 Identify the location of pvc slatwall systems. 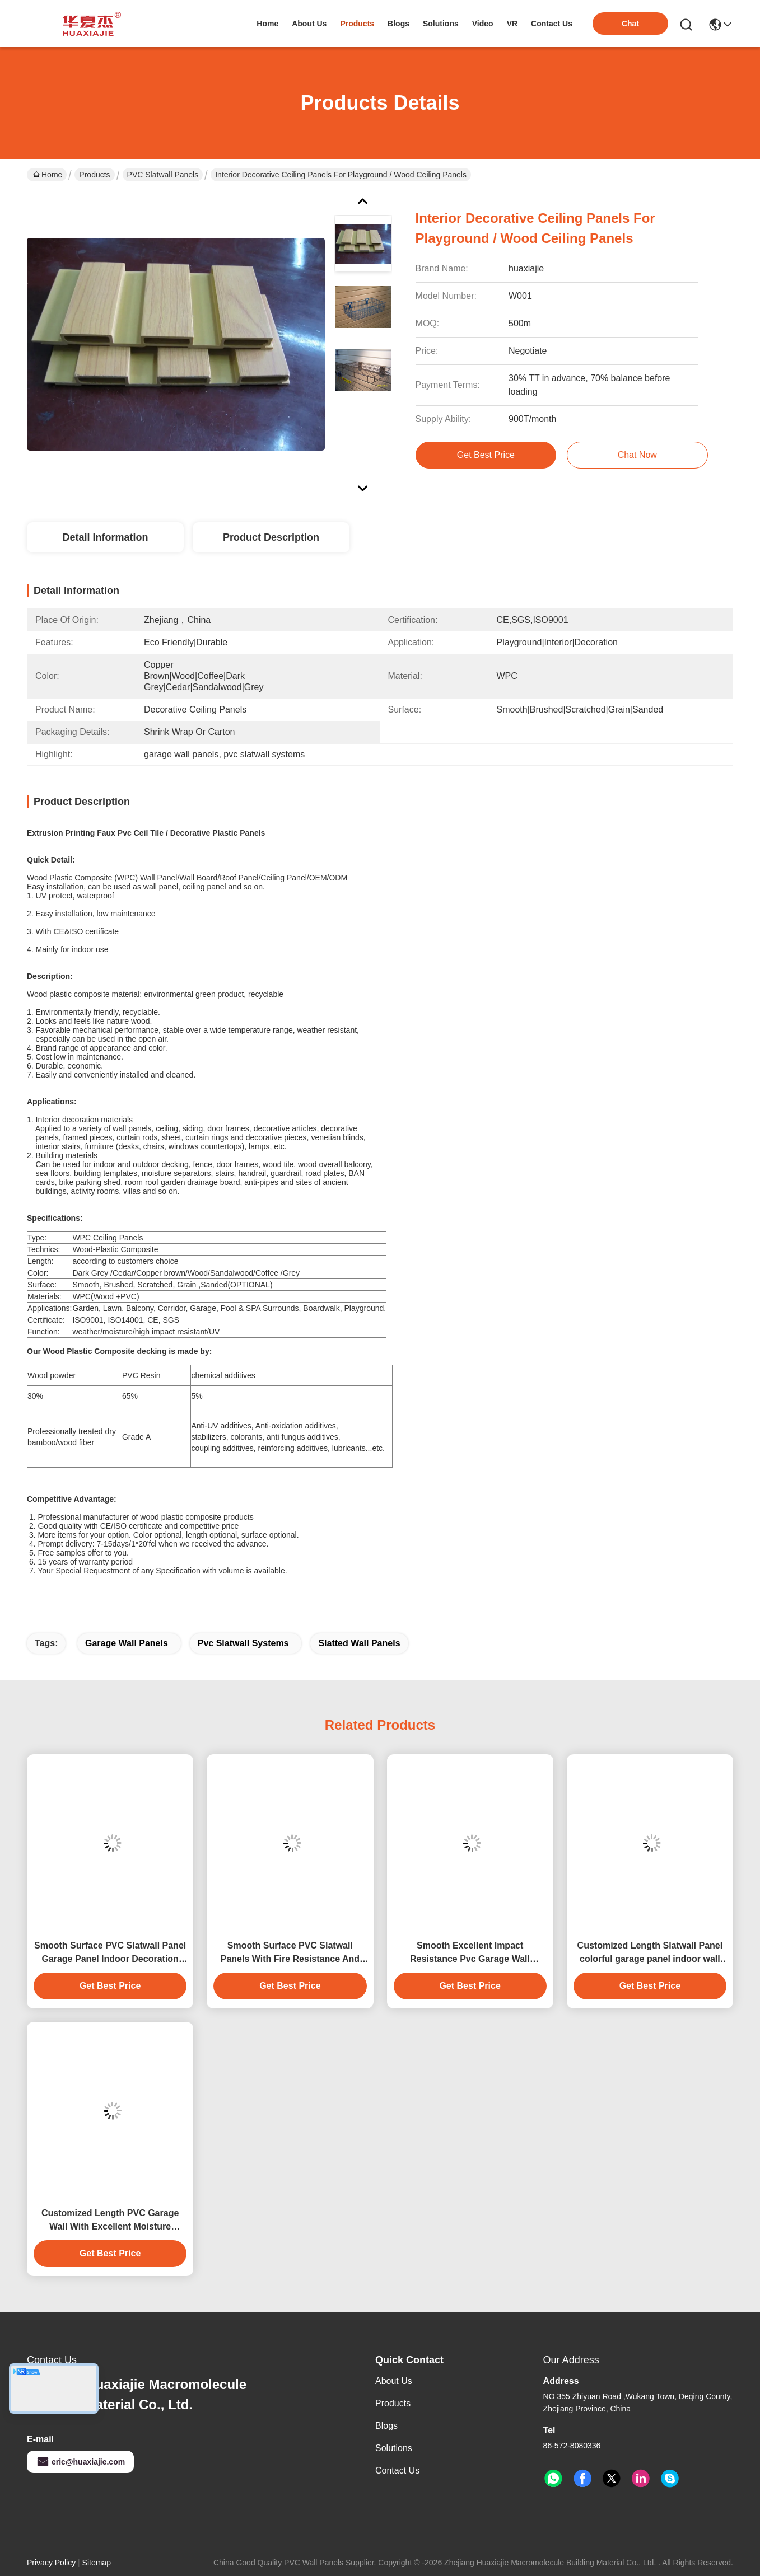
(243, 1643).